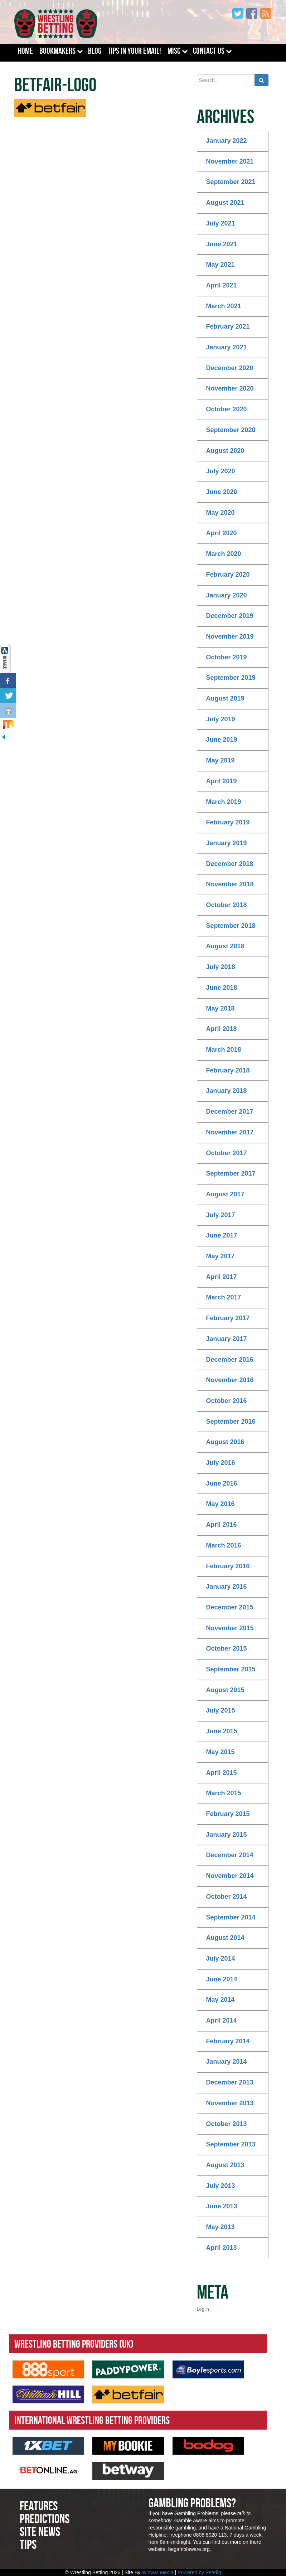 Image resolution: width=286 pixels, height=2576 pixels. I want to click on January 2018, so click(226, 1090).